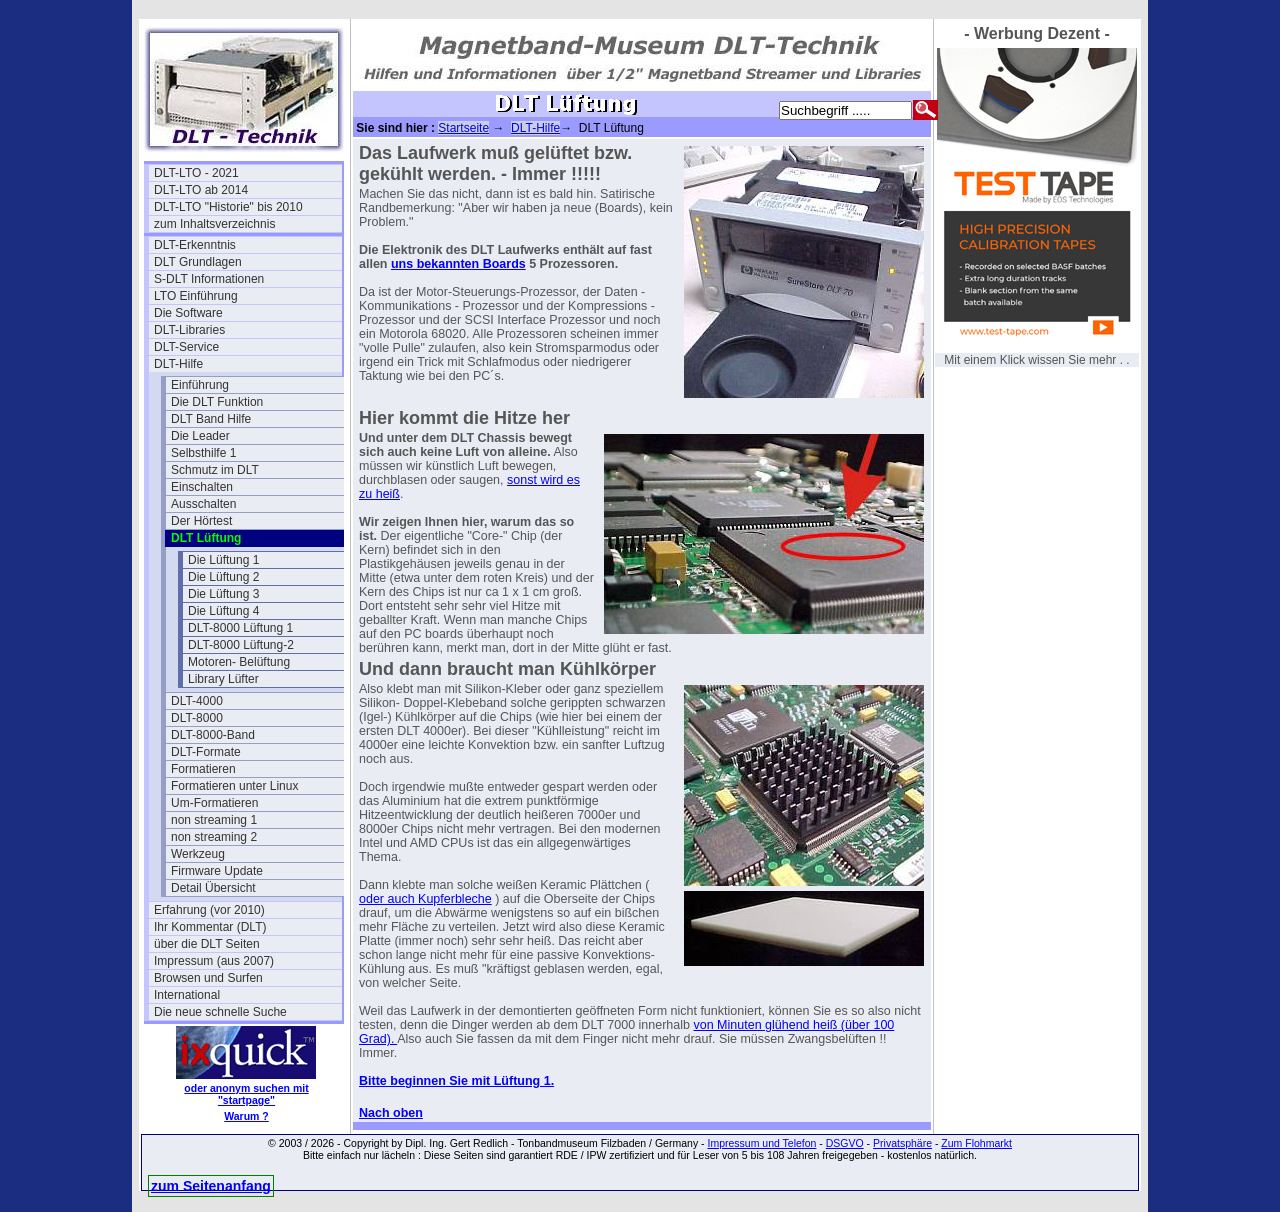  I want to click on Schmutz im DLT, so click(215, 470).